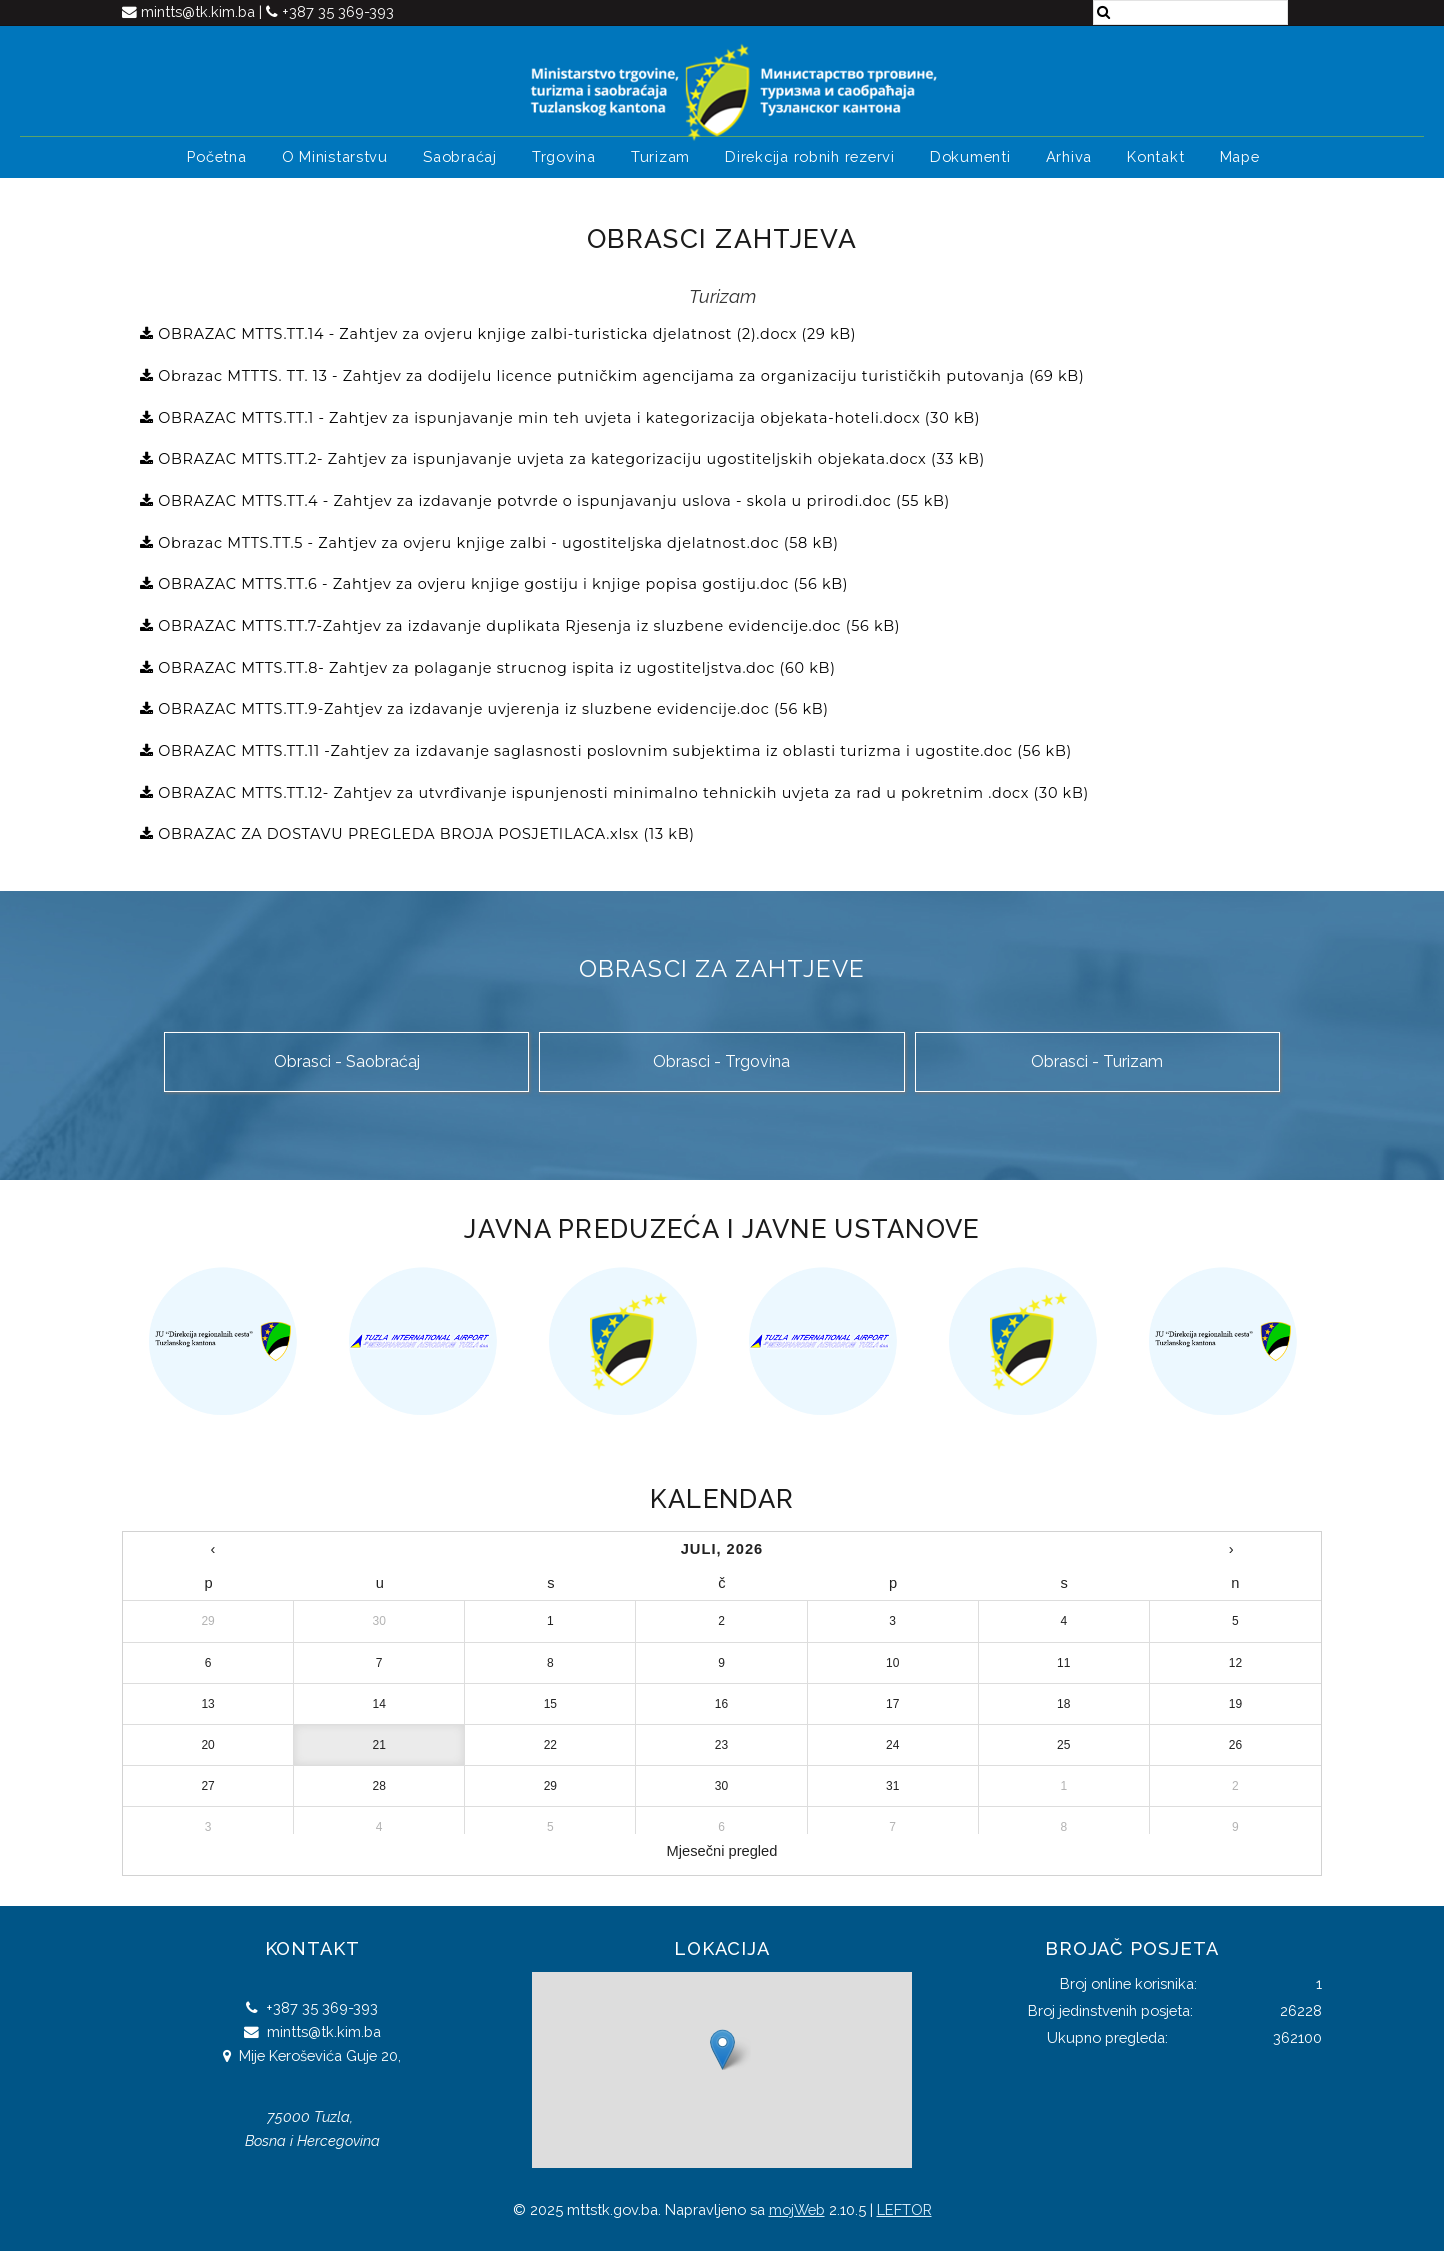 This screenshot has width=1444, height=2251. What do you see at coordinates (347, 1061) in the screenshot?
I see `Obrasci - Saobraćaj` at bounding box center [347, 1061].